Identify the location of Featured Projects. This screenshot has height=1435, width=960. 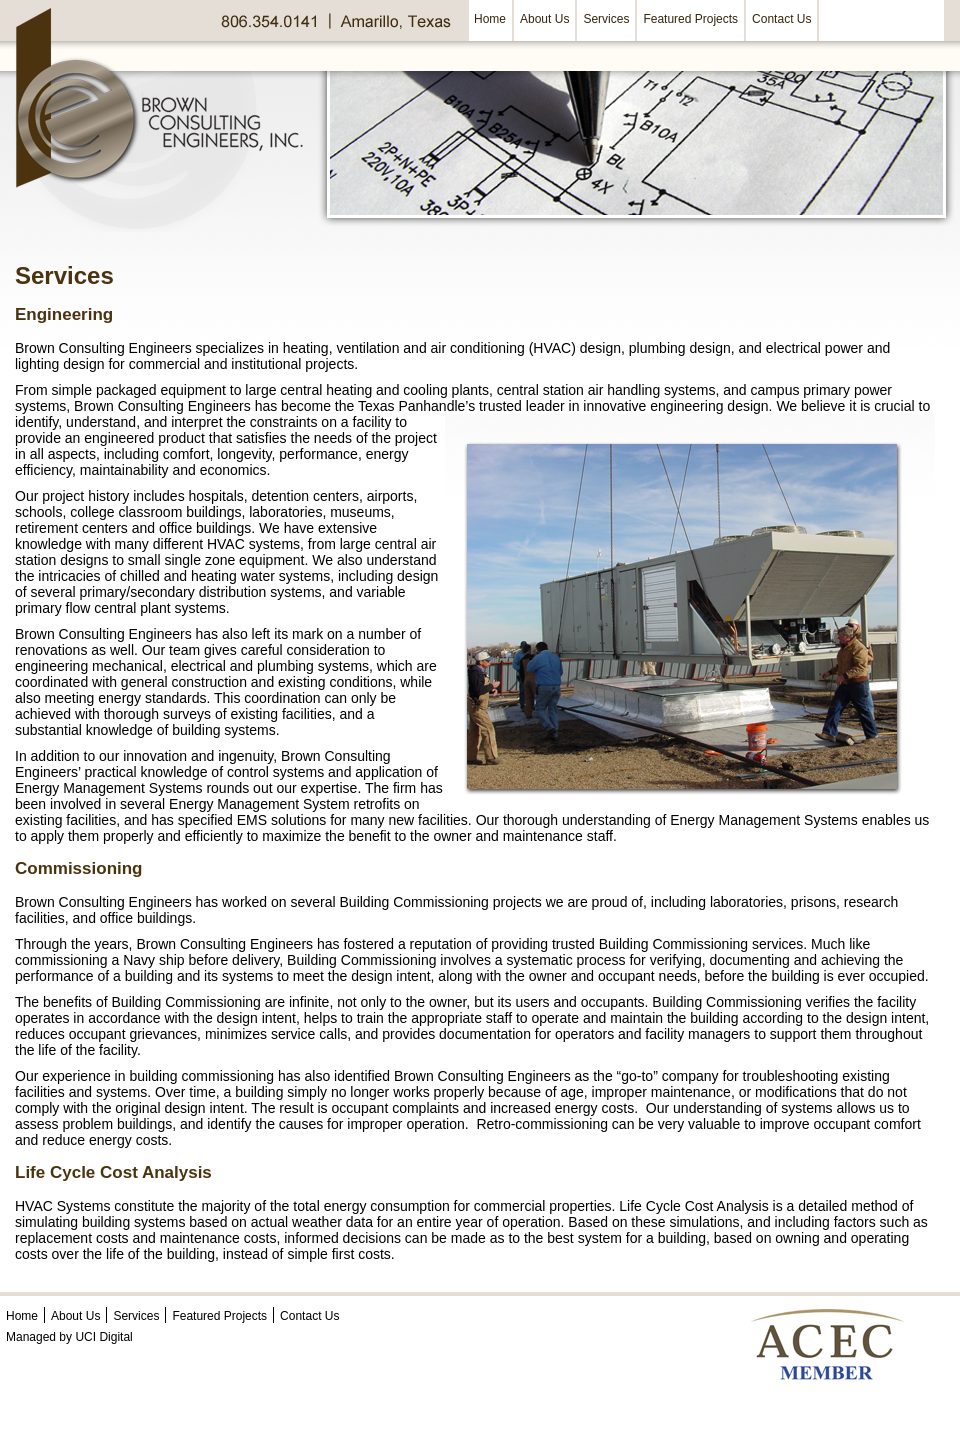
(690, 19).